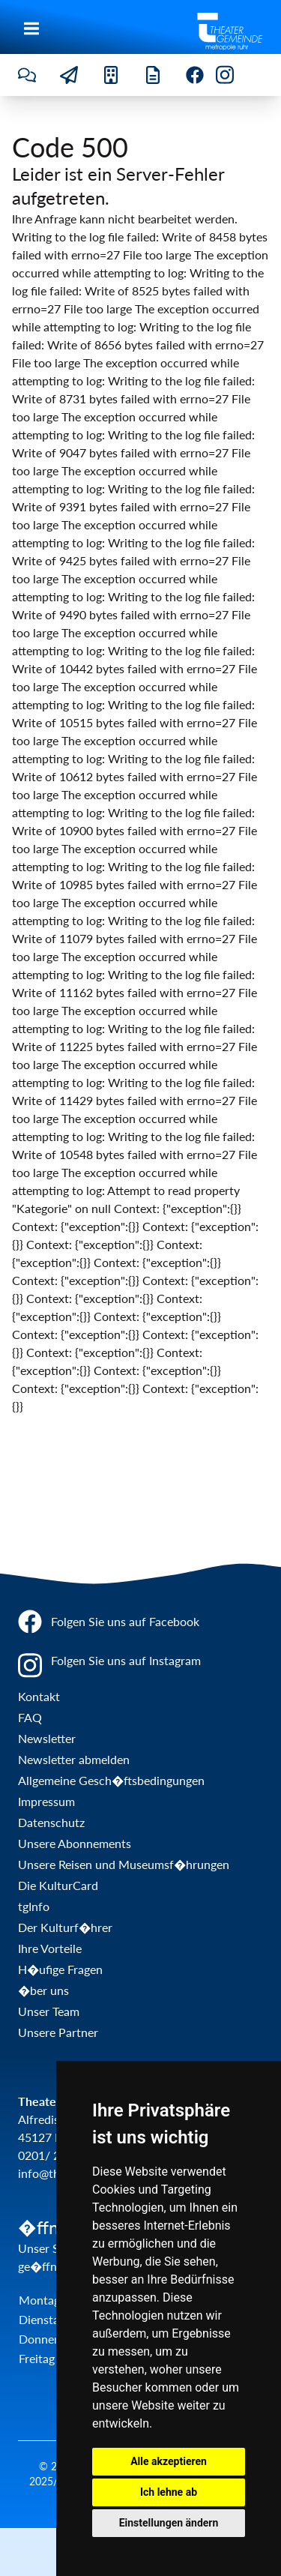 The height and width of the screenshot is (2576, 281). What do you see at coordinates (65, 1927) in the screenshot?
I see `Der Kulturf�hrer` at bounding box center [65, 1927].